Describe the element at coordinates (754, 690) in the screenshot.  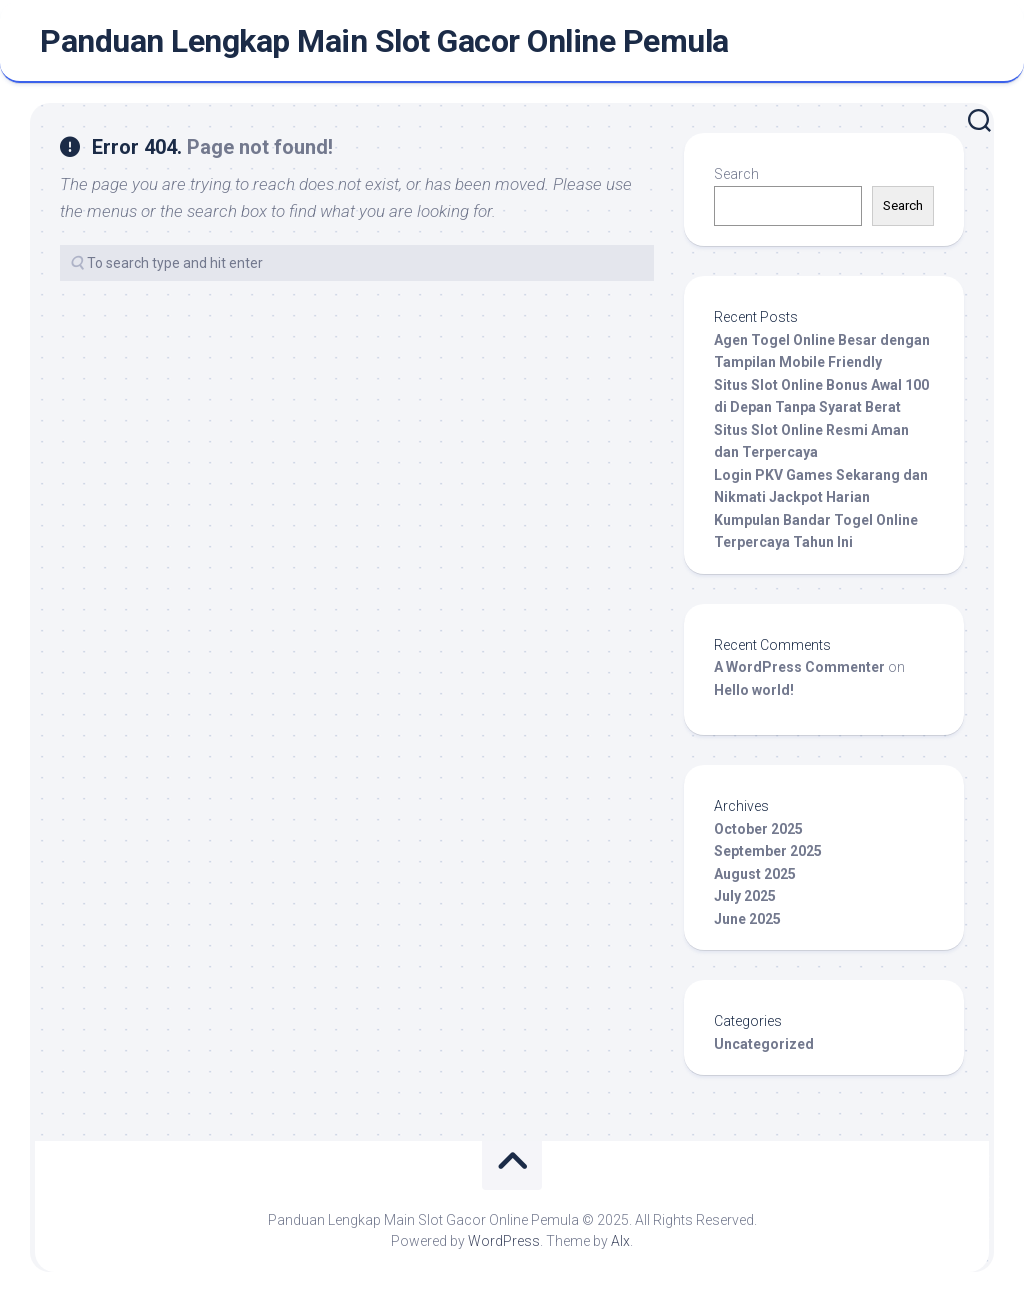
I see `Hello world!` at that location.